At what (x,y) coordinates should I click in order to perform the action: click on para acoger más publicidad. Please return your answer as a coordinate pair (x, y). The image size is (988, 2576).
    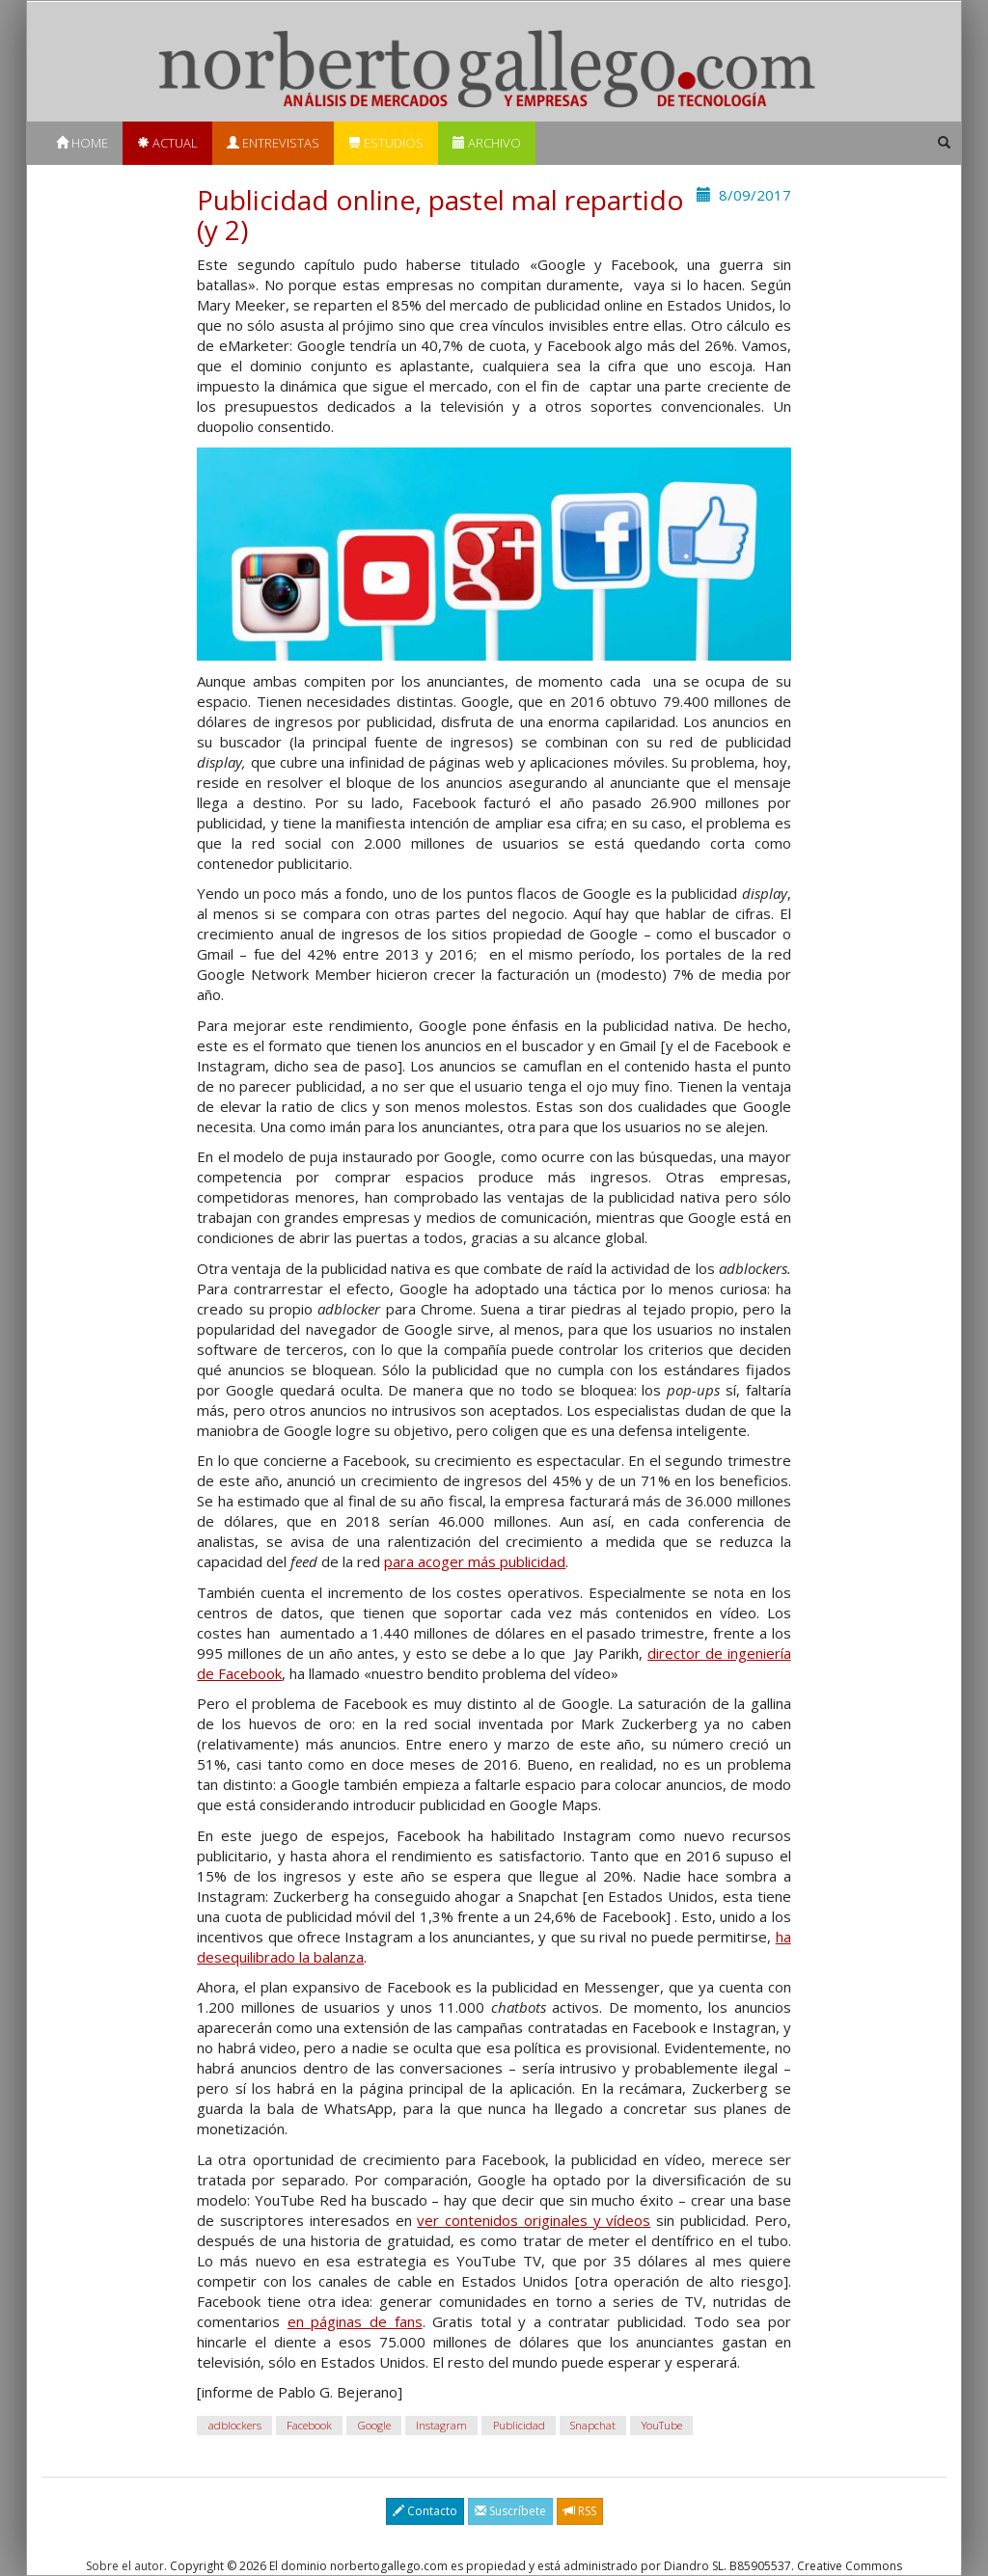
    Looking at the image, I should click on (474, 1561).